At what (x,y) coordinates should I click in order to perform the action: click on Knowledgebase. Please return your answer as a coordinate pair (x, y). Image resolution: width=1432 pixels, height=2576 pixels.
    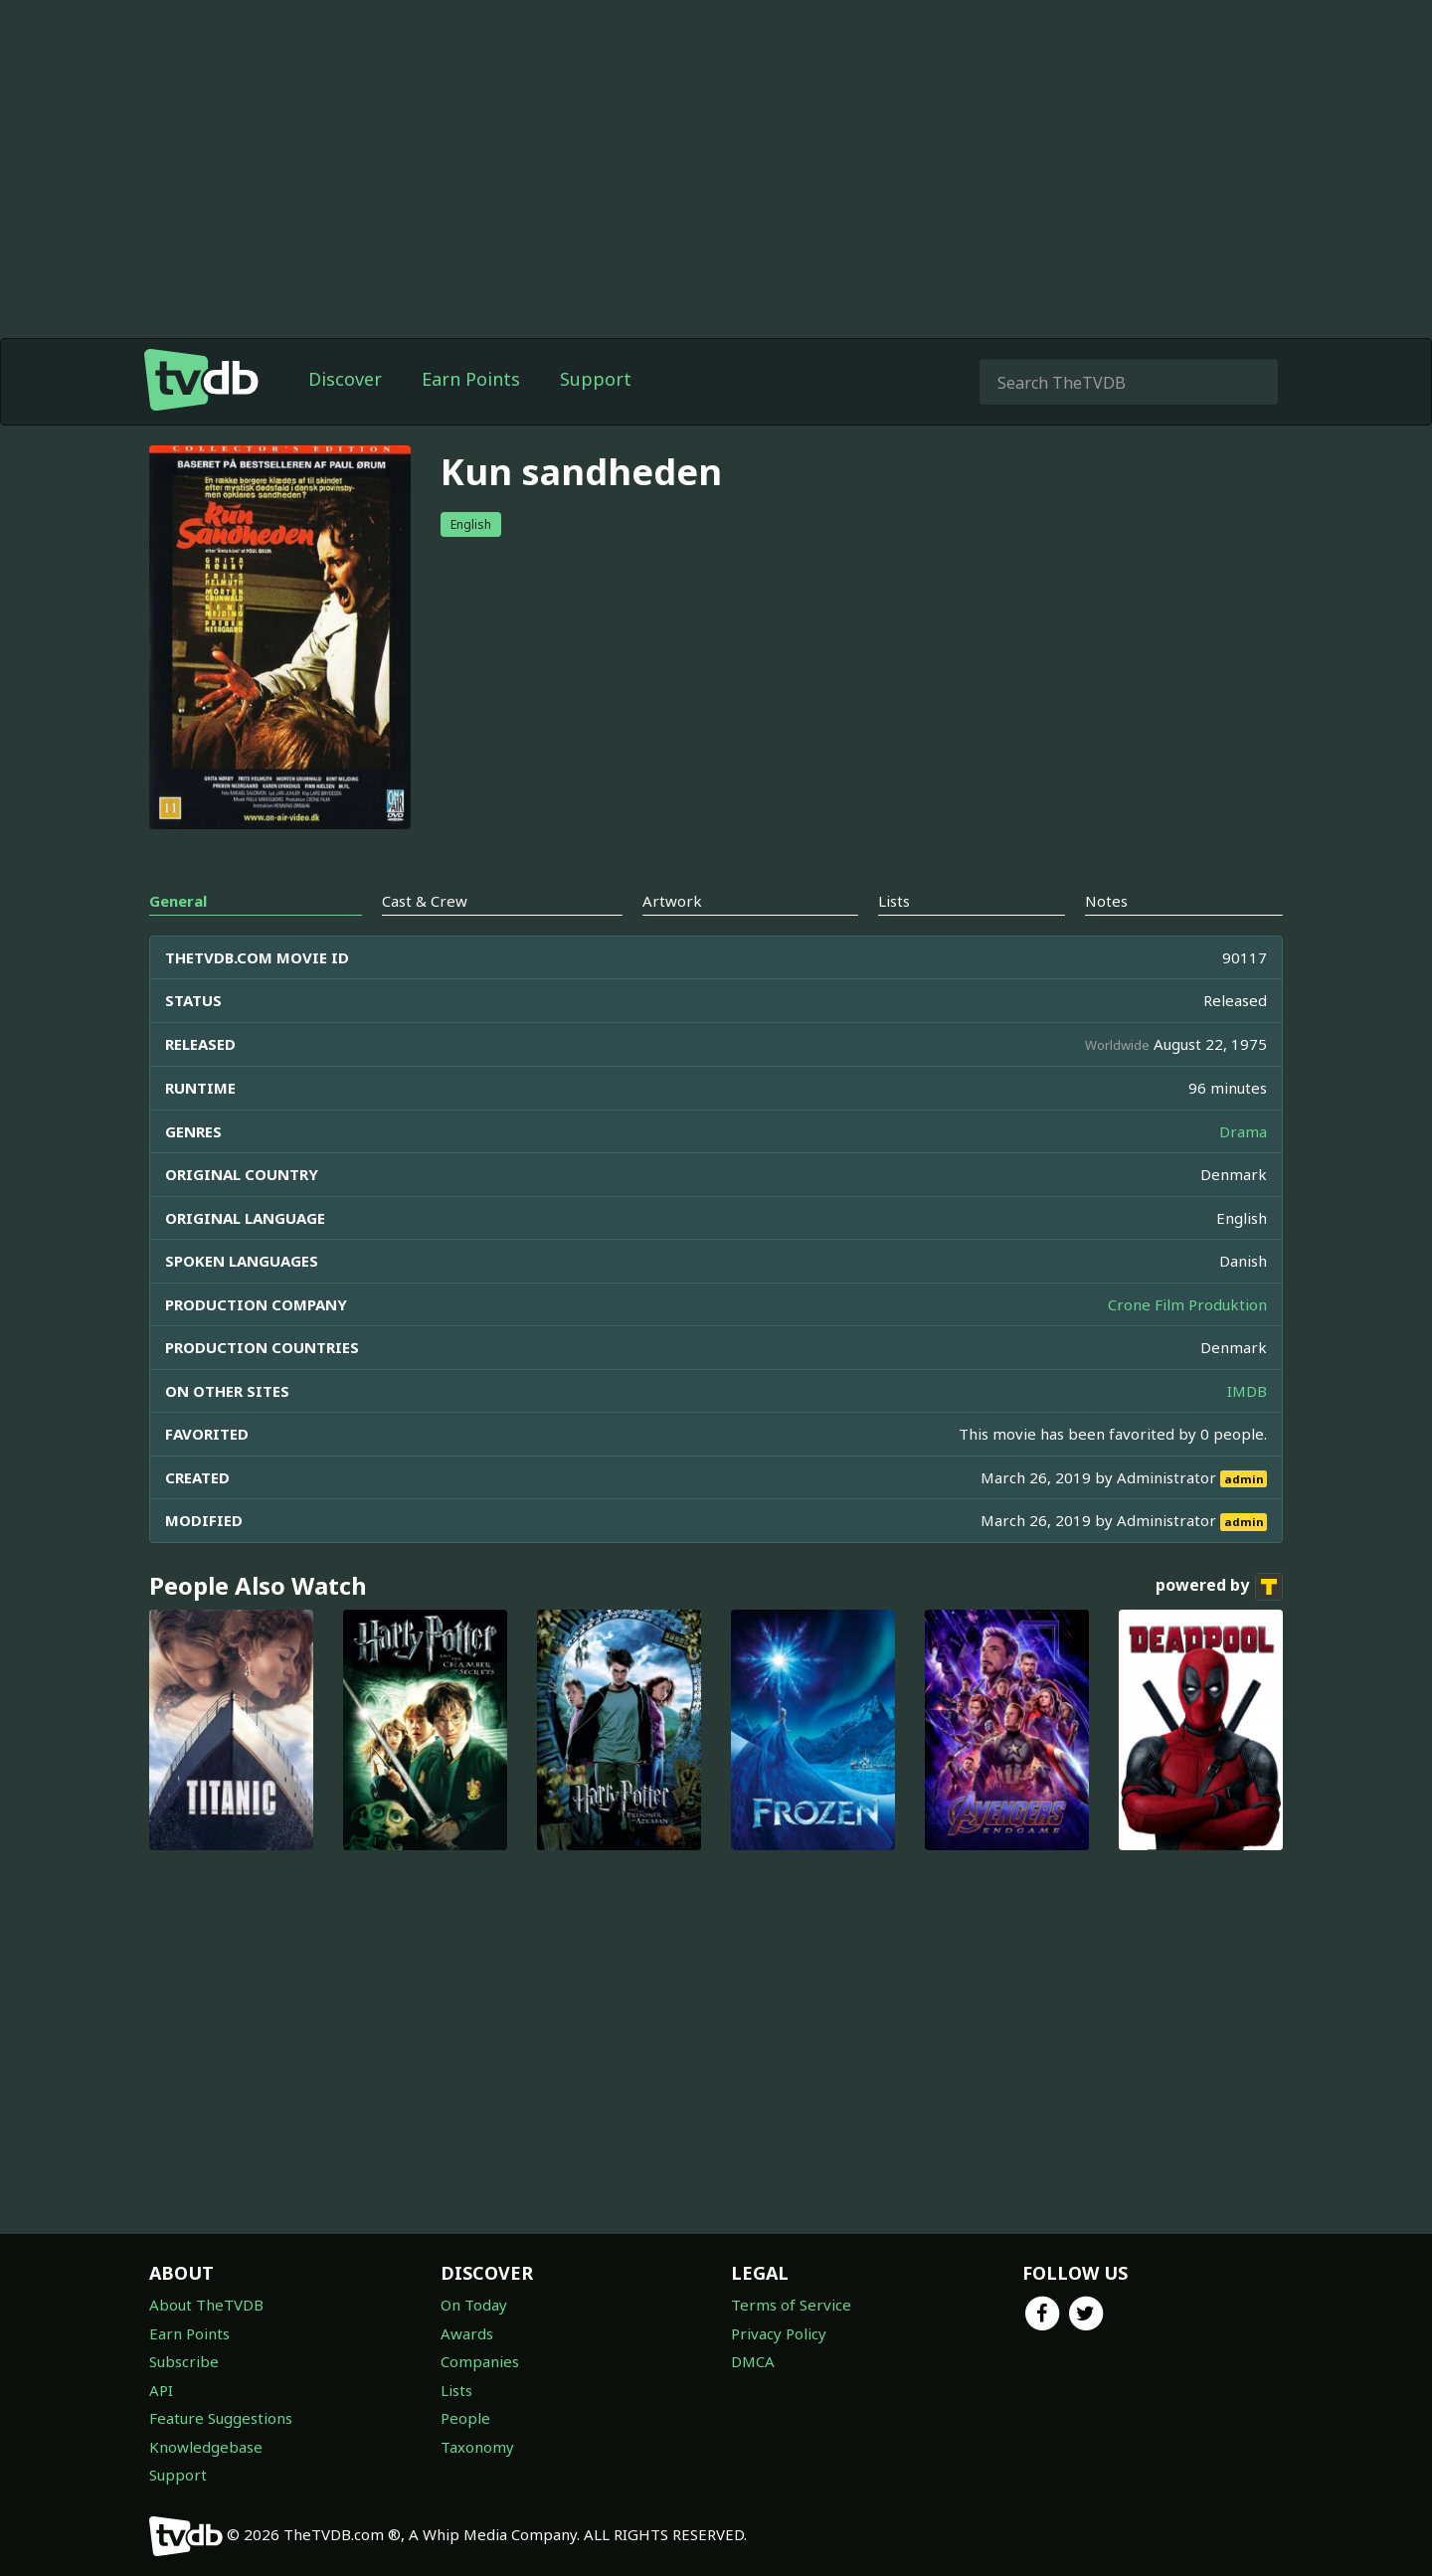
    Looking at the image, I should click on (206, 2447).